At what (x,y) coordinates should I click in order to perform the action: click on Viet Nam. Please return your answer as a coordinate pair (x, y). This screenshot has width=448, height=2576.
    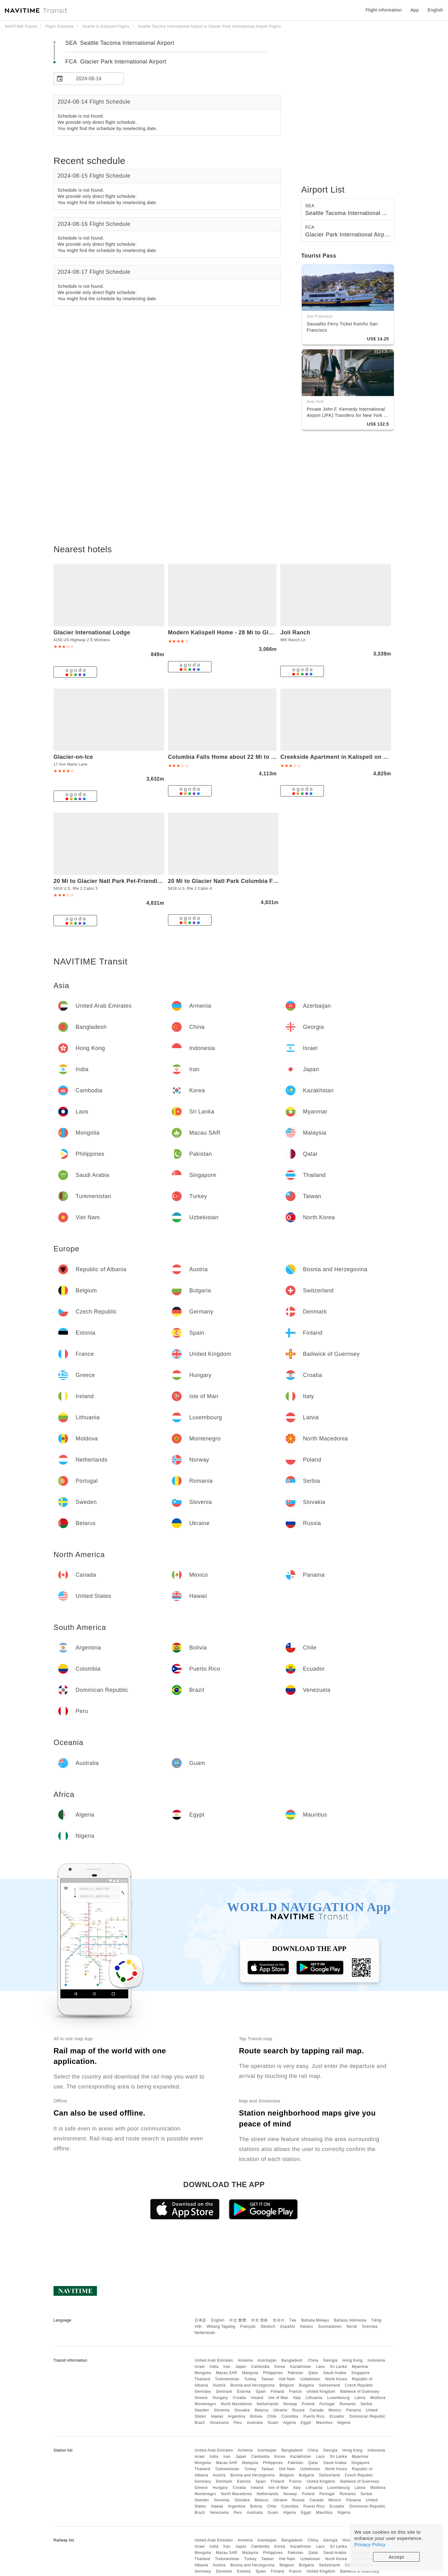
    Looking at the image, I should click on (287, 2379).